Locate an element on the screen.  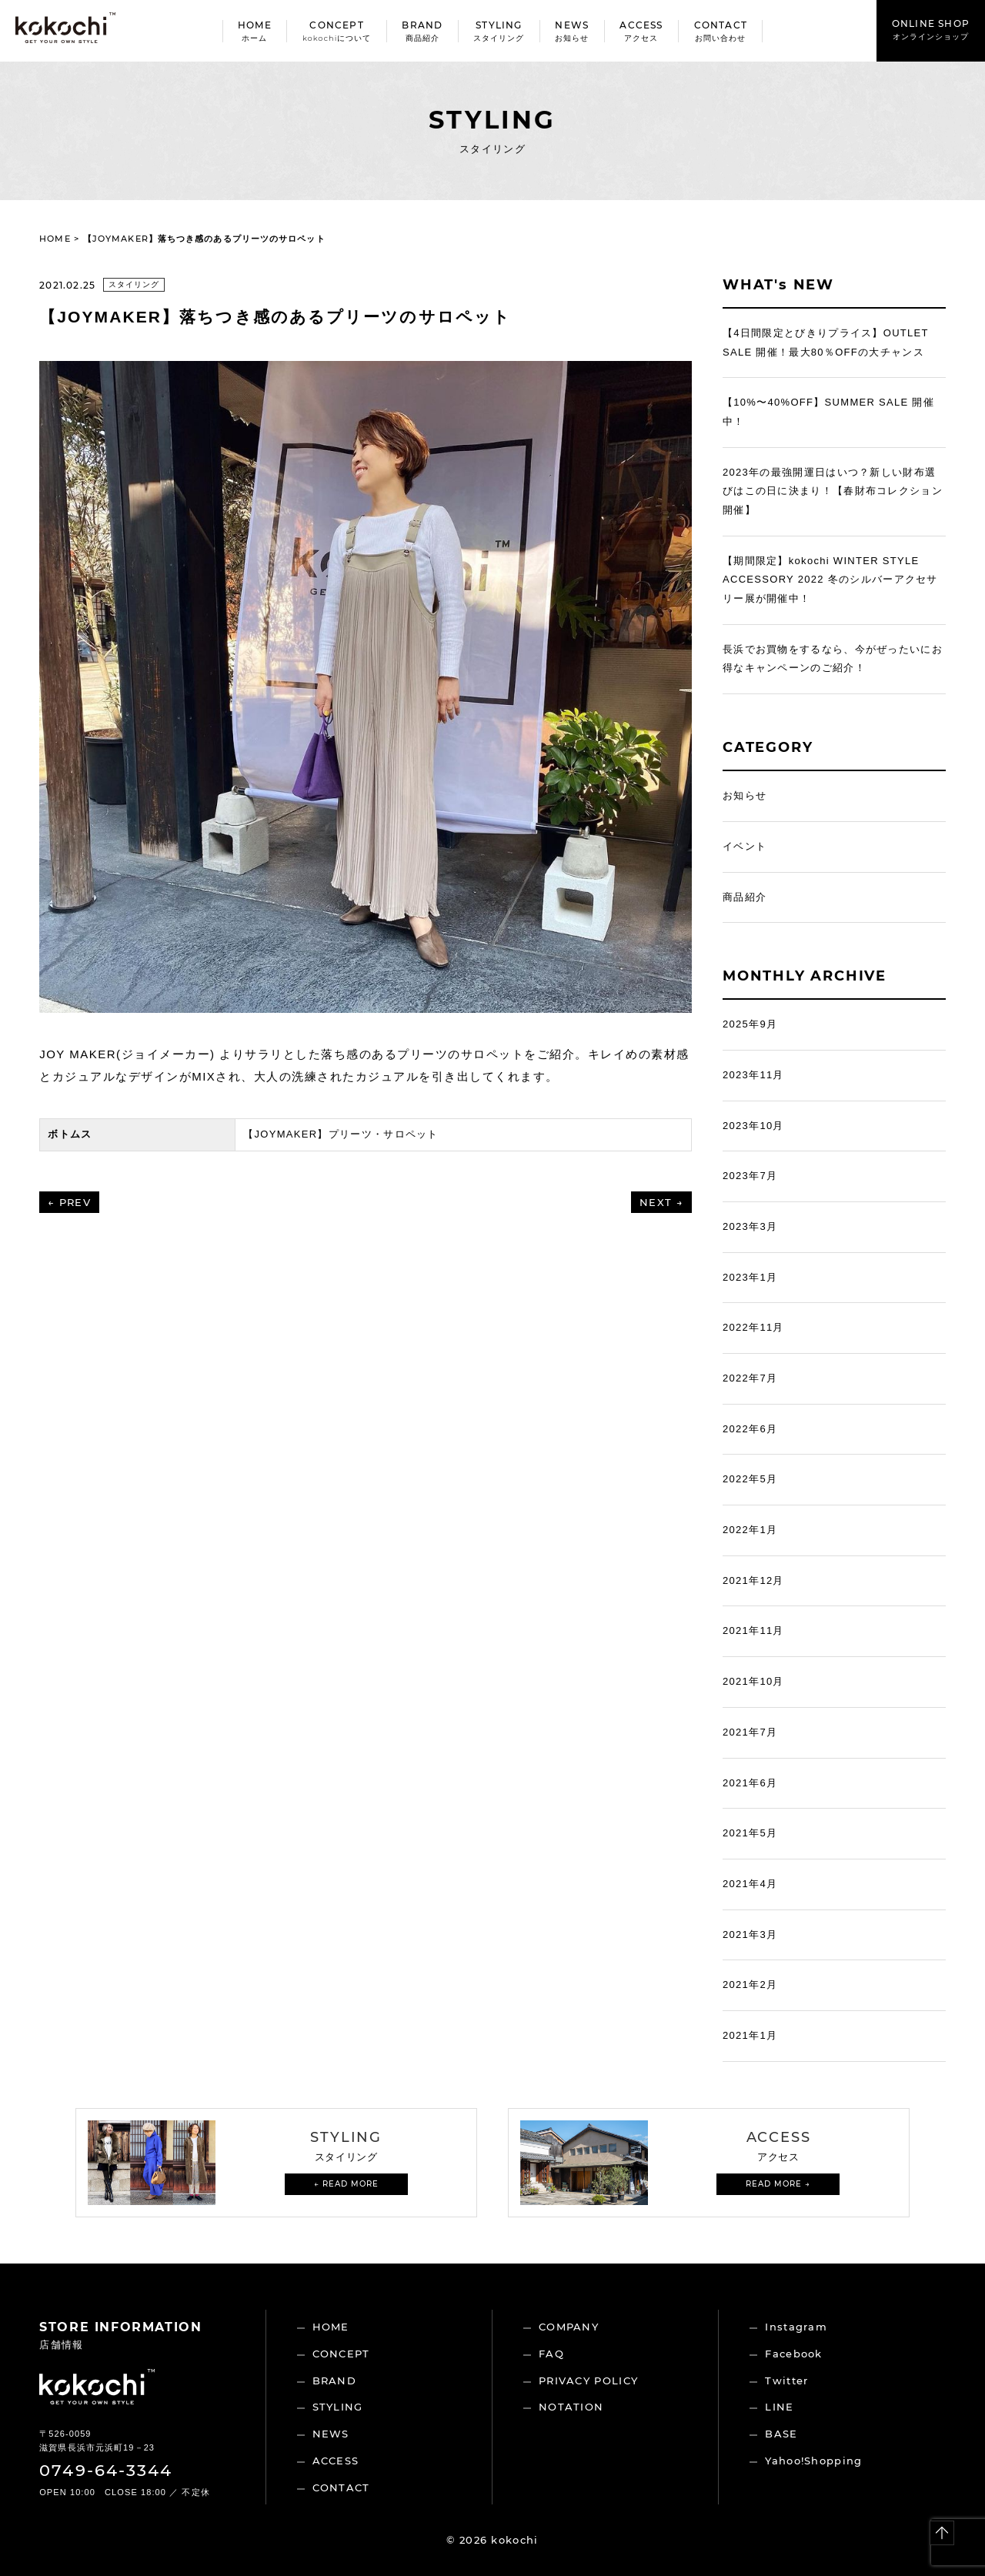
← PREV is located at coordinates (69, 1202).